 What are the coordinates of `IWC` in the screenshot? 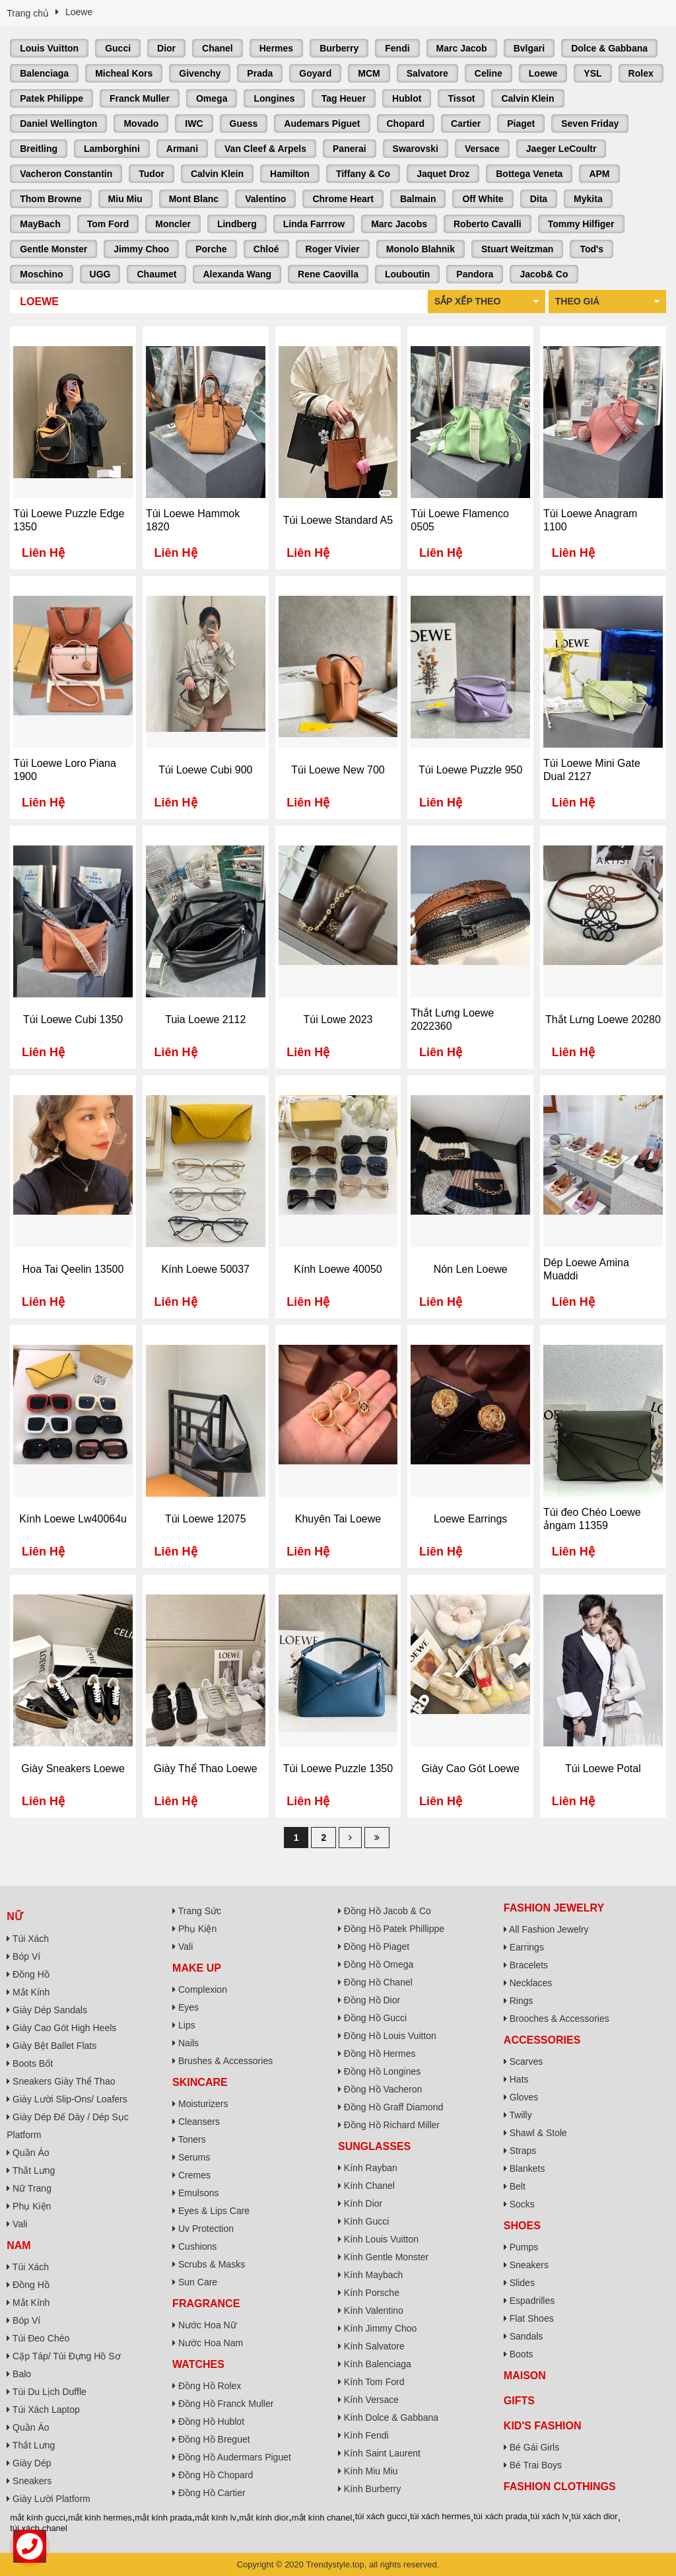 It's located at (194, 123).